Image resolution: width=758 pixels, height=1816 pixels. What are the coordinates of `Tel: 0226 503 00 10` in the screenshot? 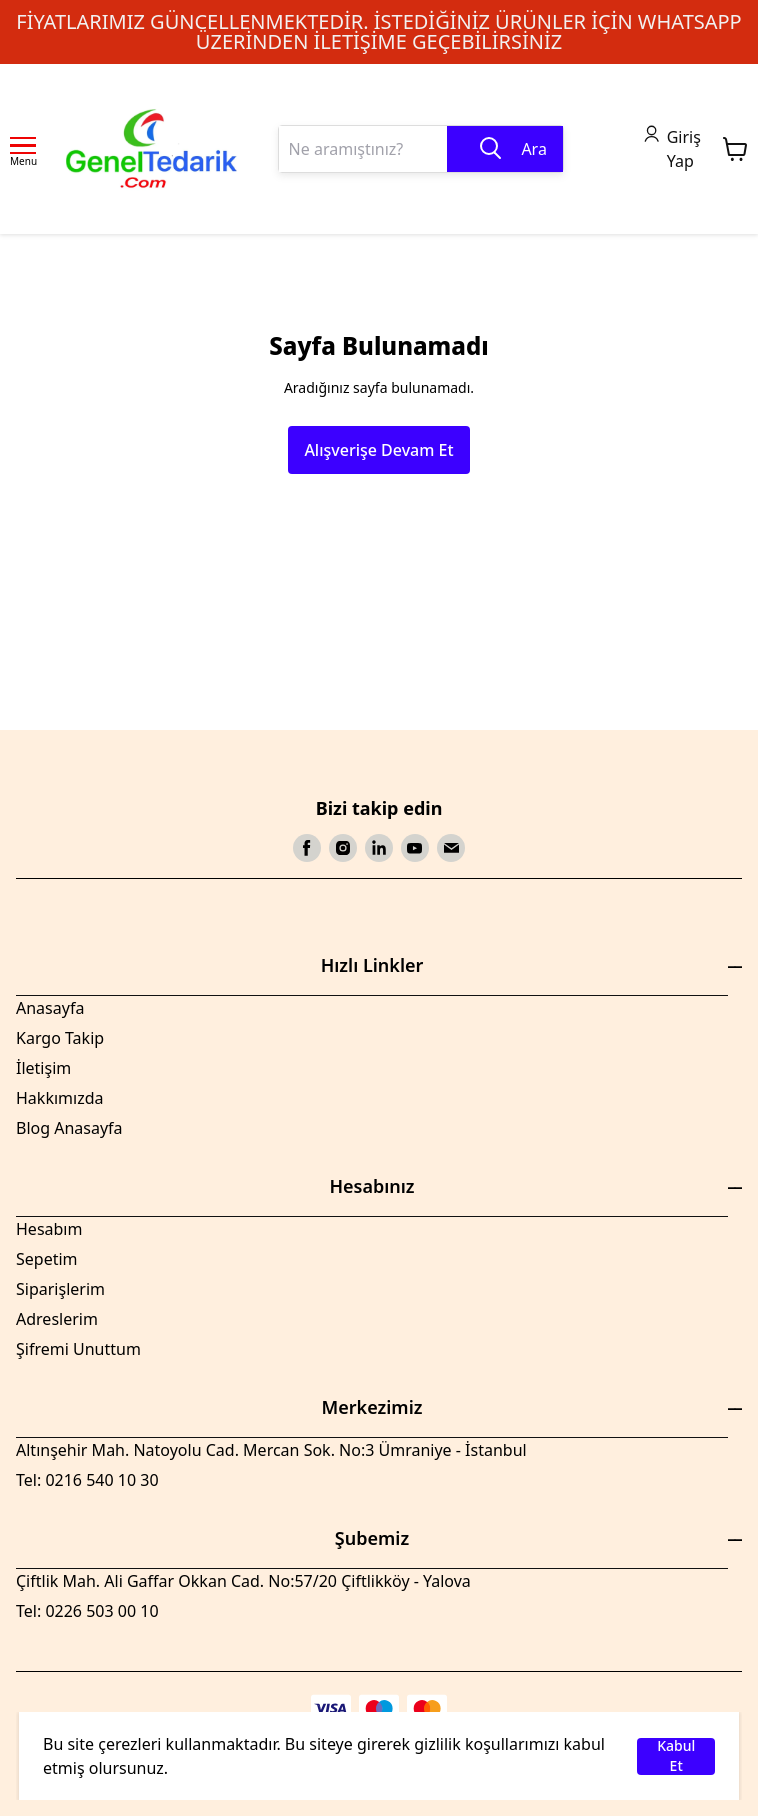 It's located at (87, 1611).